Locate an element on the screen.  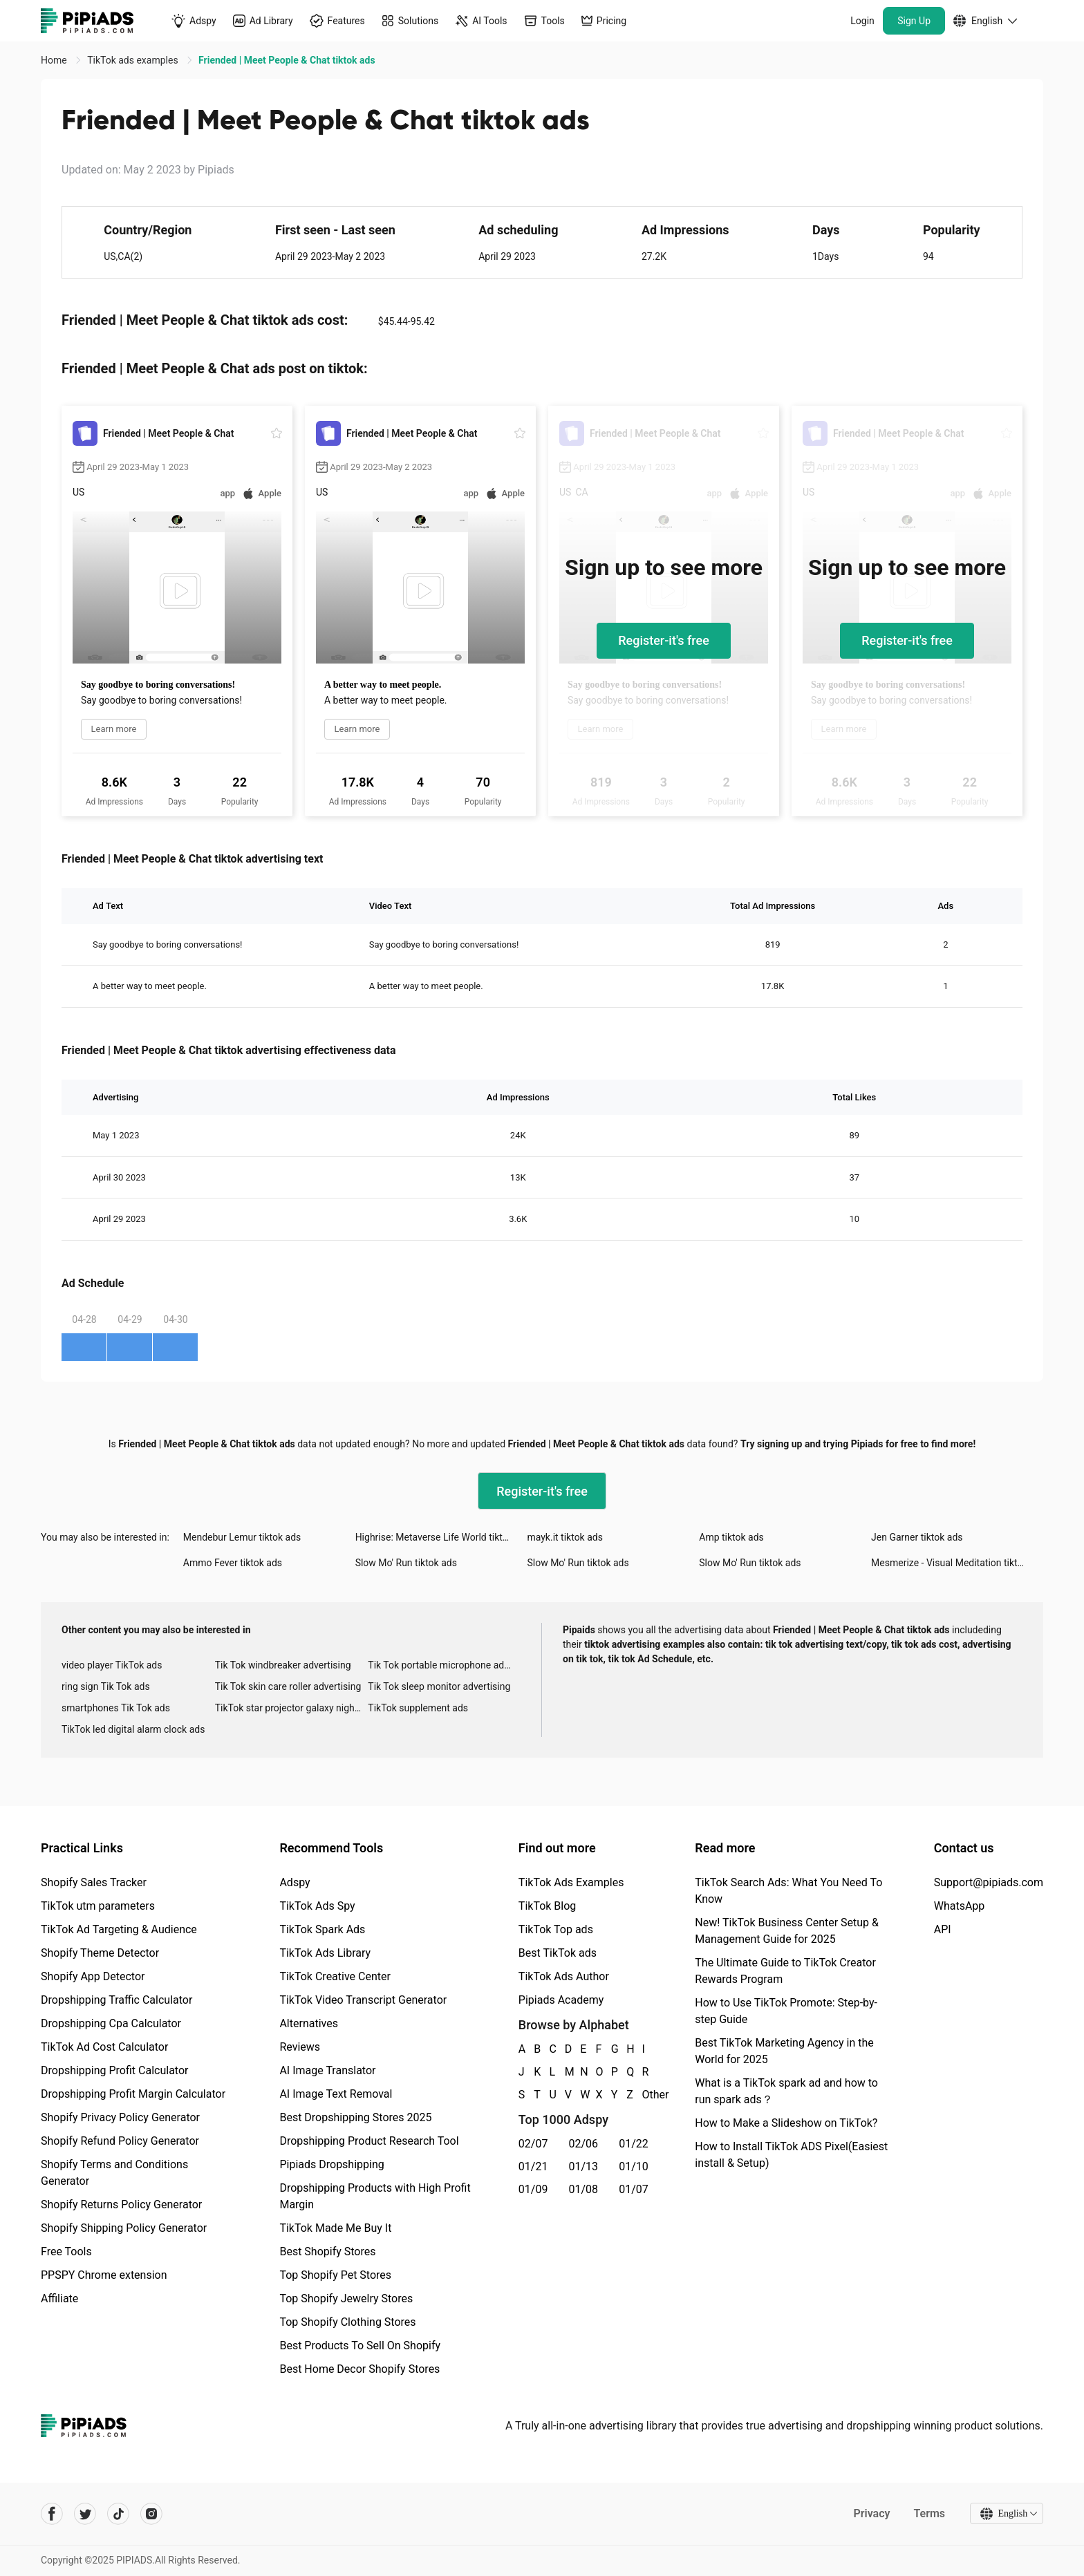
API is located at coordinates (942, 1929).